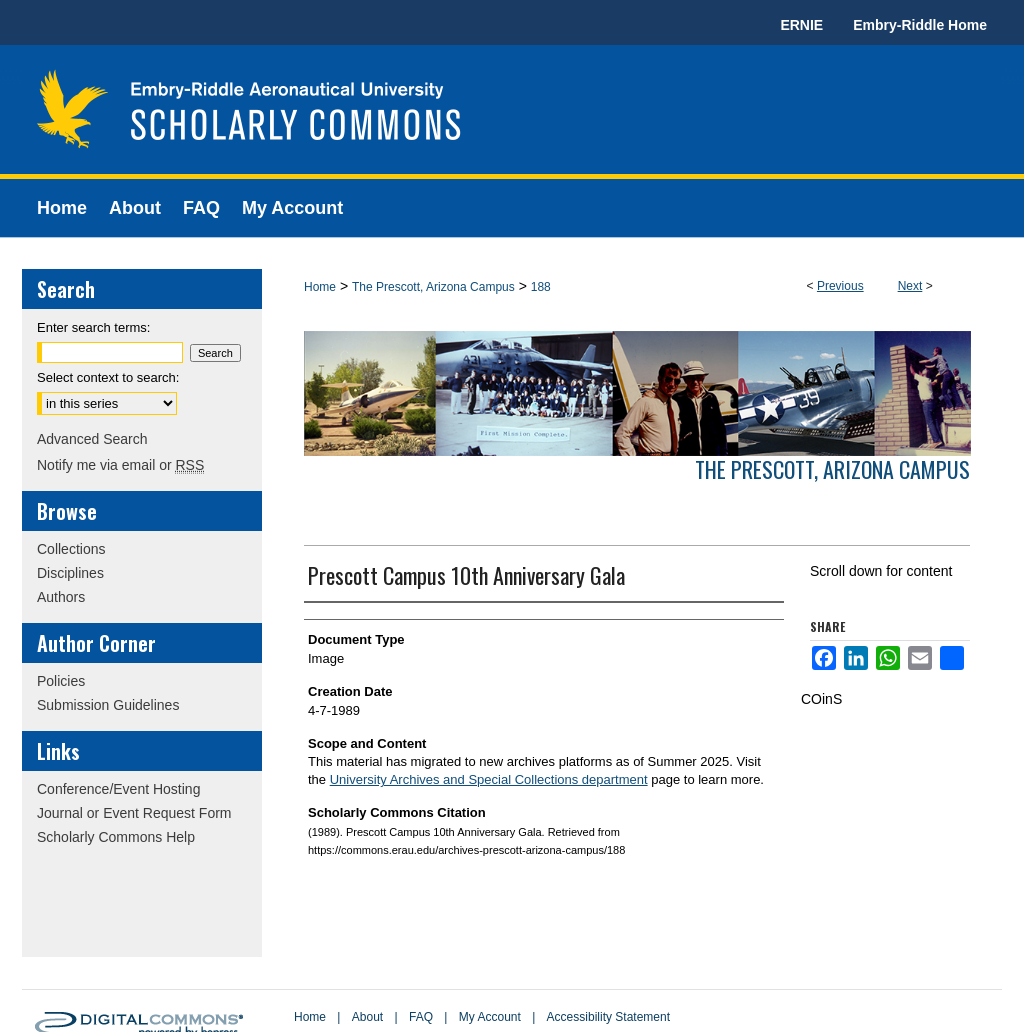 The height and width of the screenshot is (1032, 1024). I want to click on ERNIE, so click(801, 25).